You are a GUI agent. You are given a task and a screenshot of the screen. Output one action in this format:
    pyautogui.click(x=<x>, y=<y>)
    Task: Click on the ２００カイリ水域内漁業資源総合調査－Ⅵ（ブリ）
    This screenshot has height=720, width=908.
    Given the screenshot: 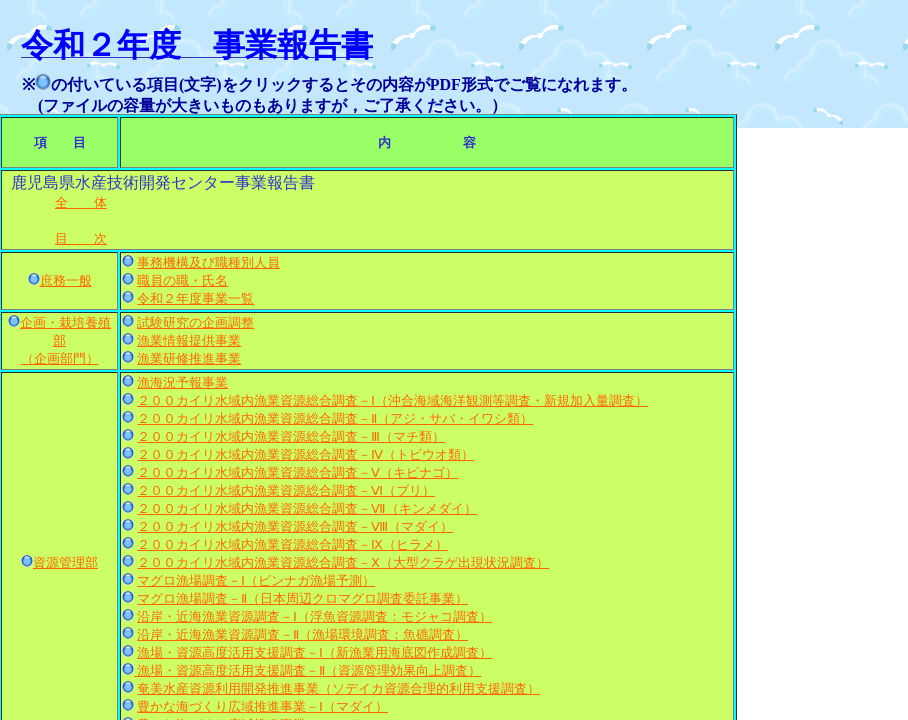 What is the action you would take?
    pyautogui.click(x=286, y=490)
    